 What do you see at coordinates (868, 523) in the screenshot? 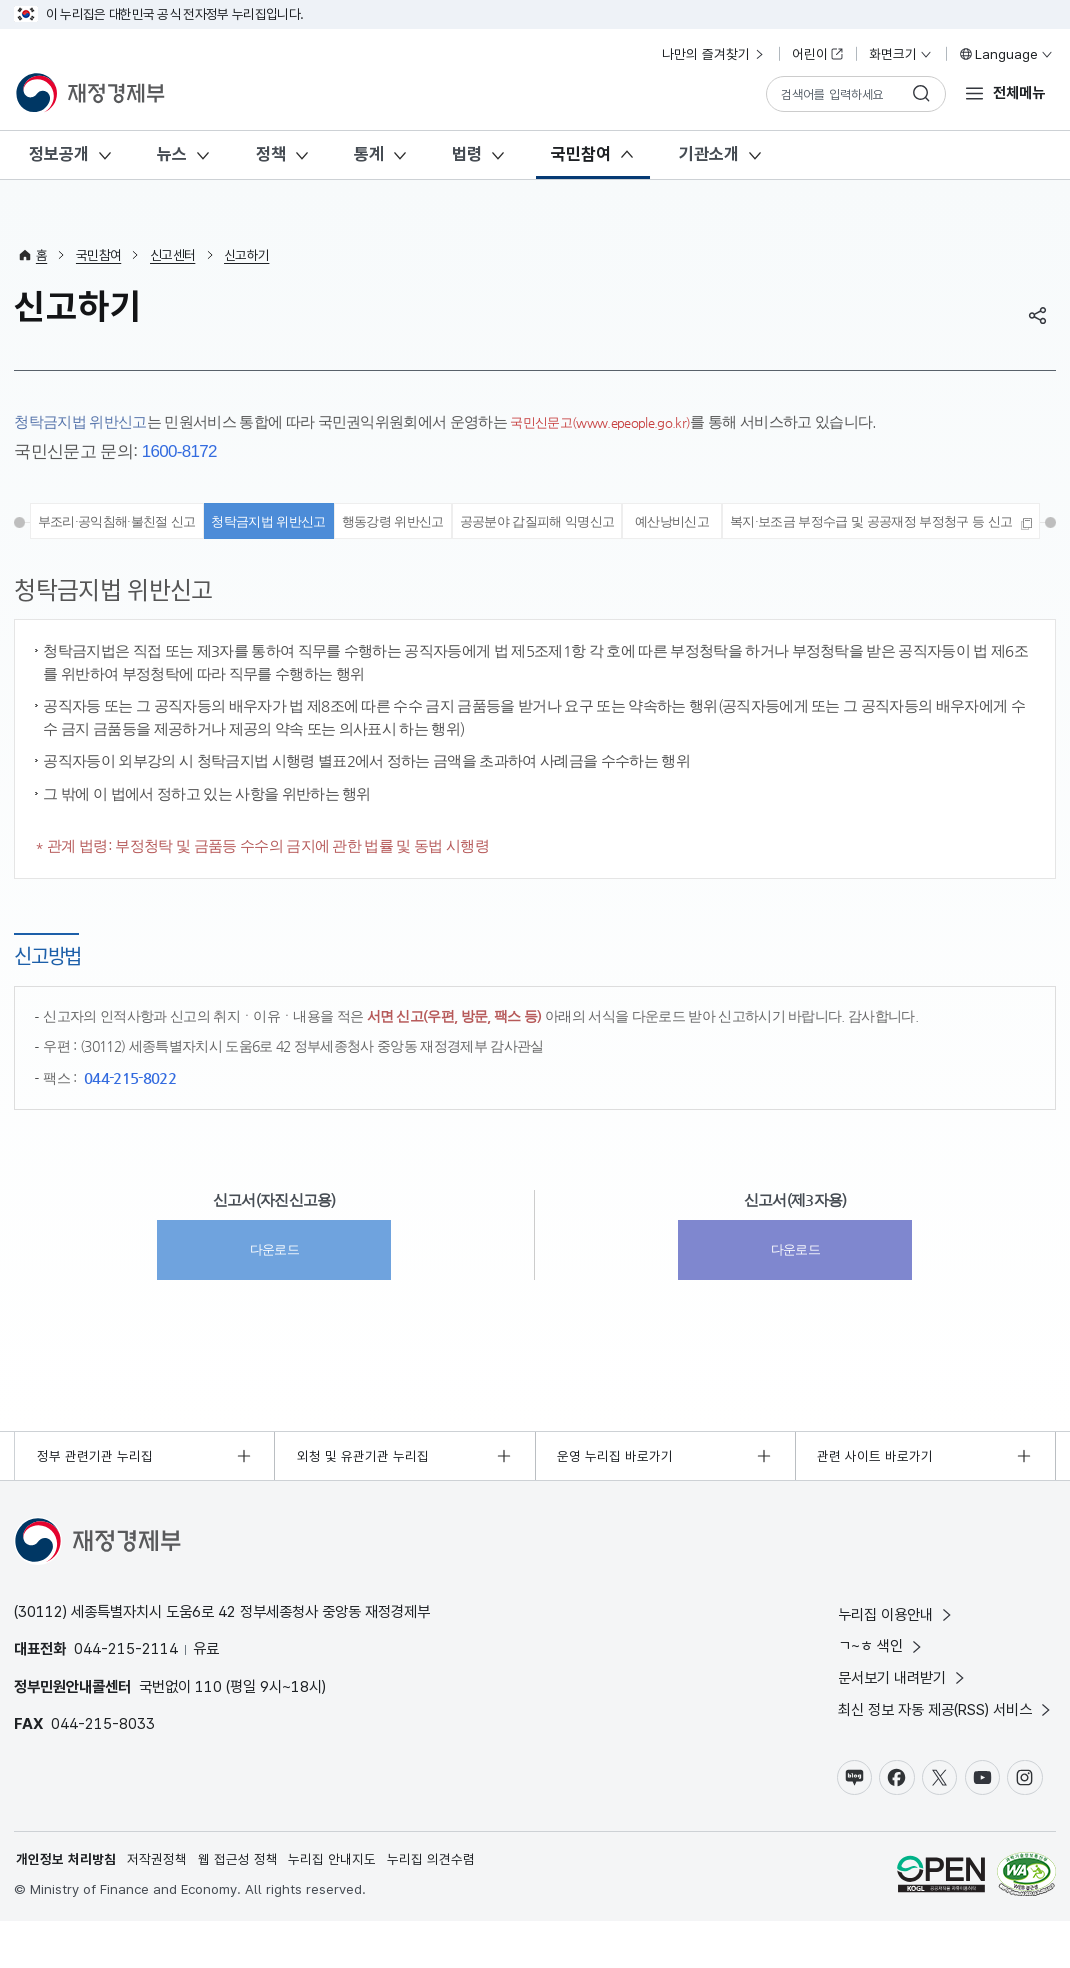
I see `예산낭비신고 [tab]` at bounding box center [868, 523].